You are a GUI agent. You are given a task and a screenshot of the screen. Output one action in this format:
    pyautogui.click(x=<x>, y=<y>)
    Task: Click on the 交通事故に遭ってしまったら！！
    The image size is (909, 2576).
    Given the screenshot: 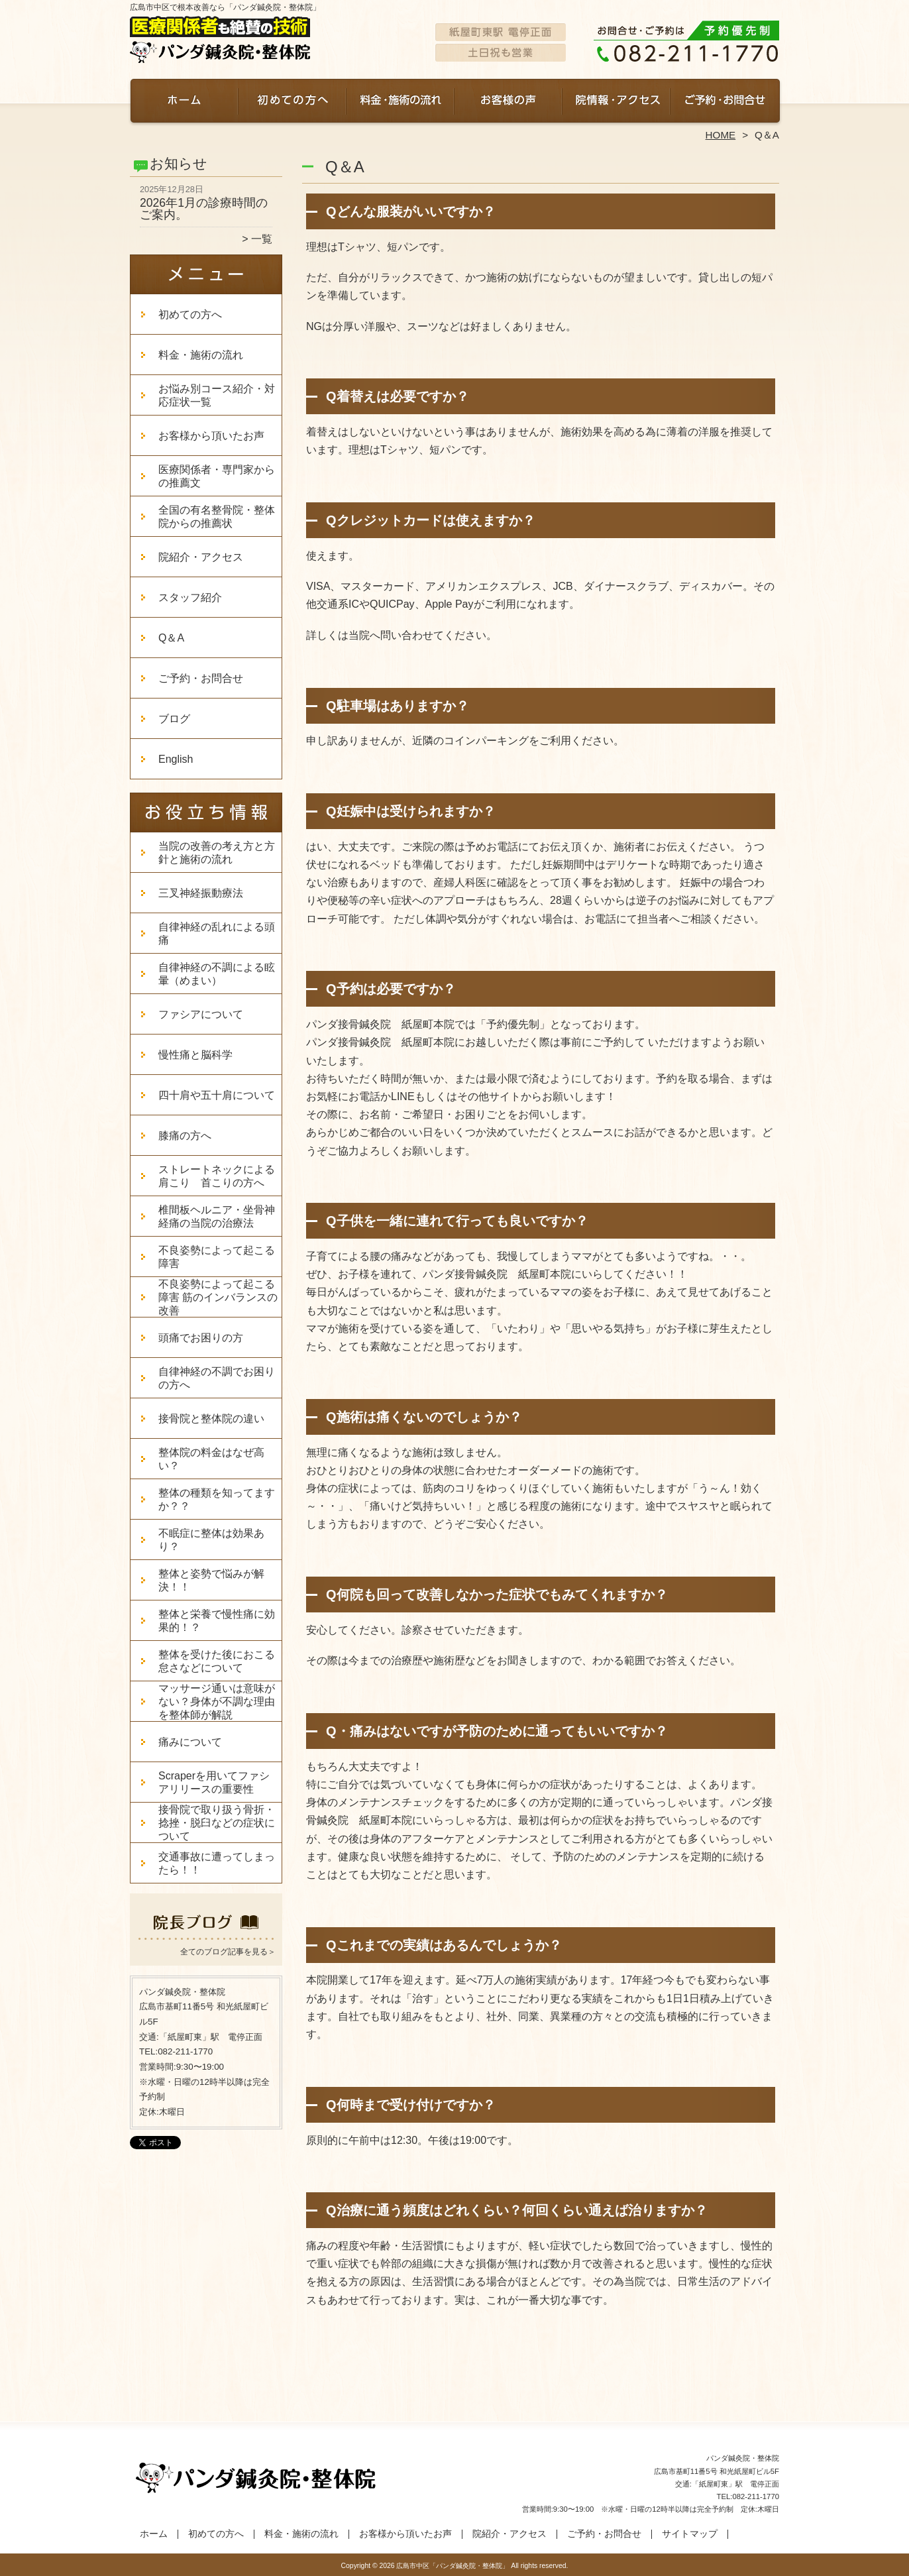 What is the action you would take?
    pyautogui.click(x=216, y=1863)
    